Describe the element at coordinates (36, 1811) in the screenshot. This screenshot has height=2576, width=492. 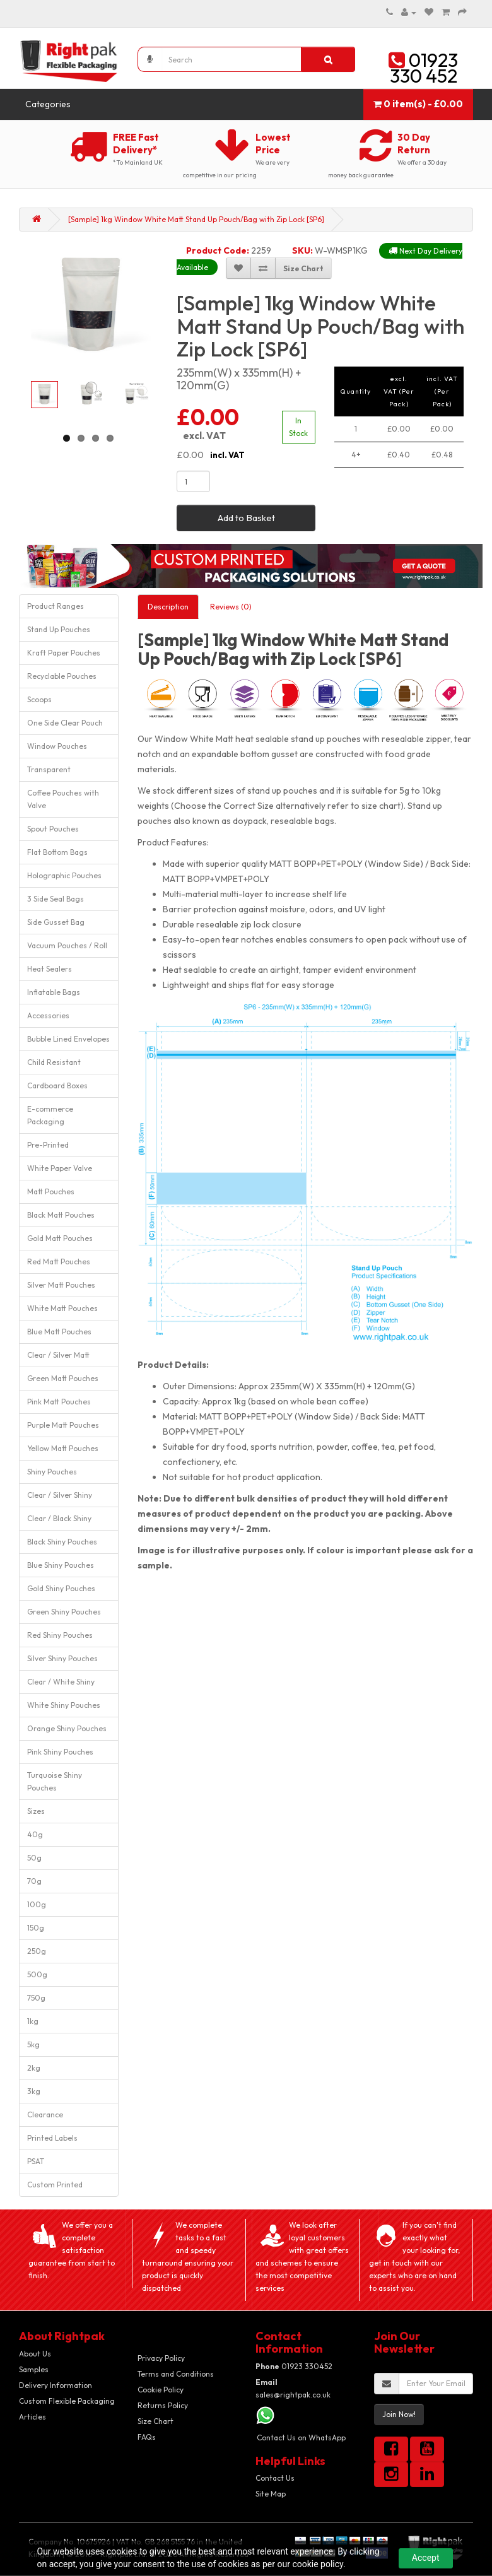
I see `Sizes` at that location.